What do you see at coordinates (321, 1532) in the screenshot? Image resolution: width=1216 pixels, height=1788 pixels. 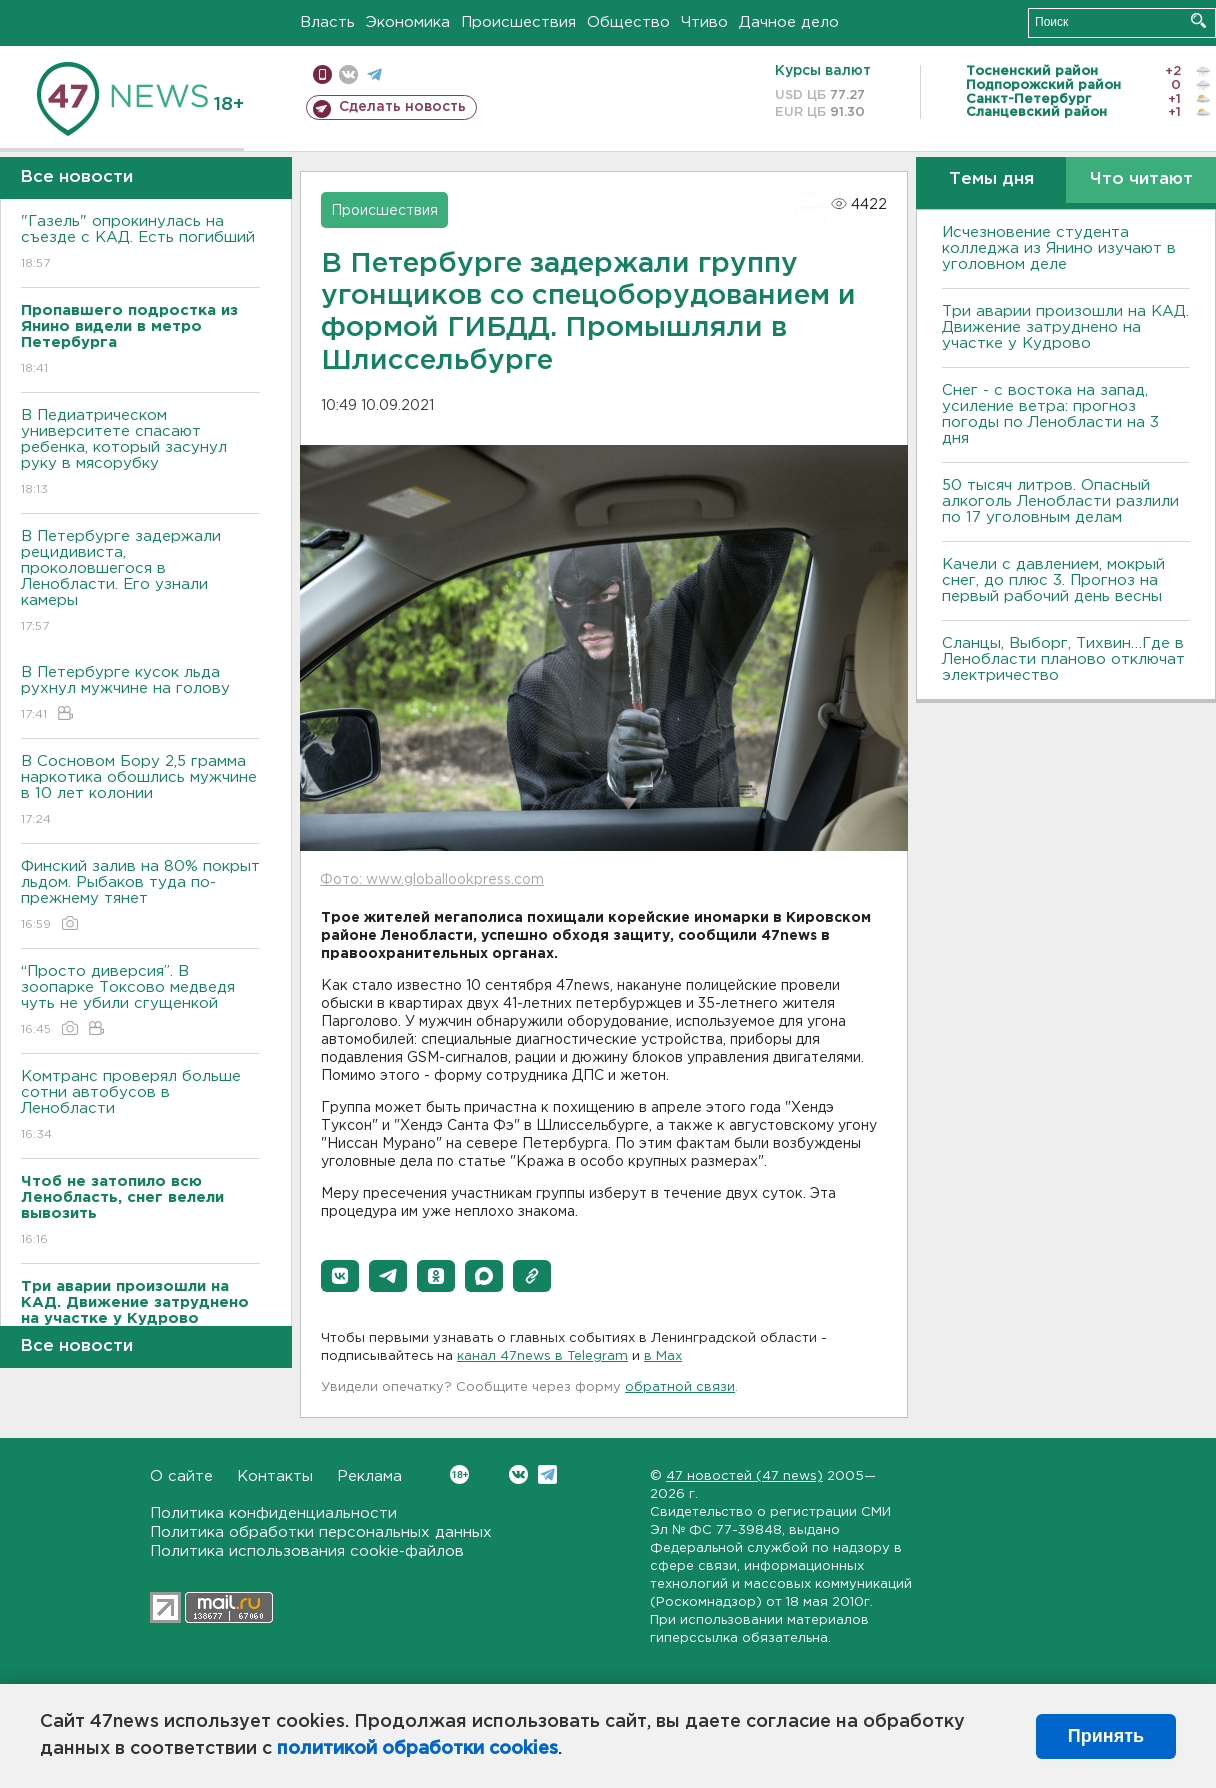 I see `Политика обработки персональных данных` at bounding box center [321, 1532].